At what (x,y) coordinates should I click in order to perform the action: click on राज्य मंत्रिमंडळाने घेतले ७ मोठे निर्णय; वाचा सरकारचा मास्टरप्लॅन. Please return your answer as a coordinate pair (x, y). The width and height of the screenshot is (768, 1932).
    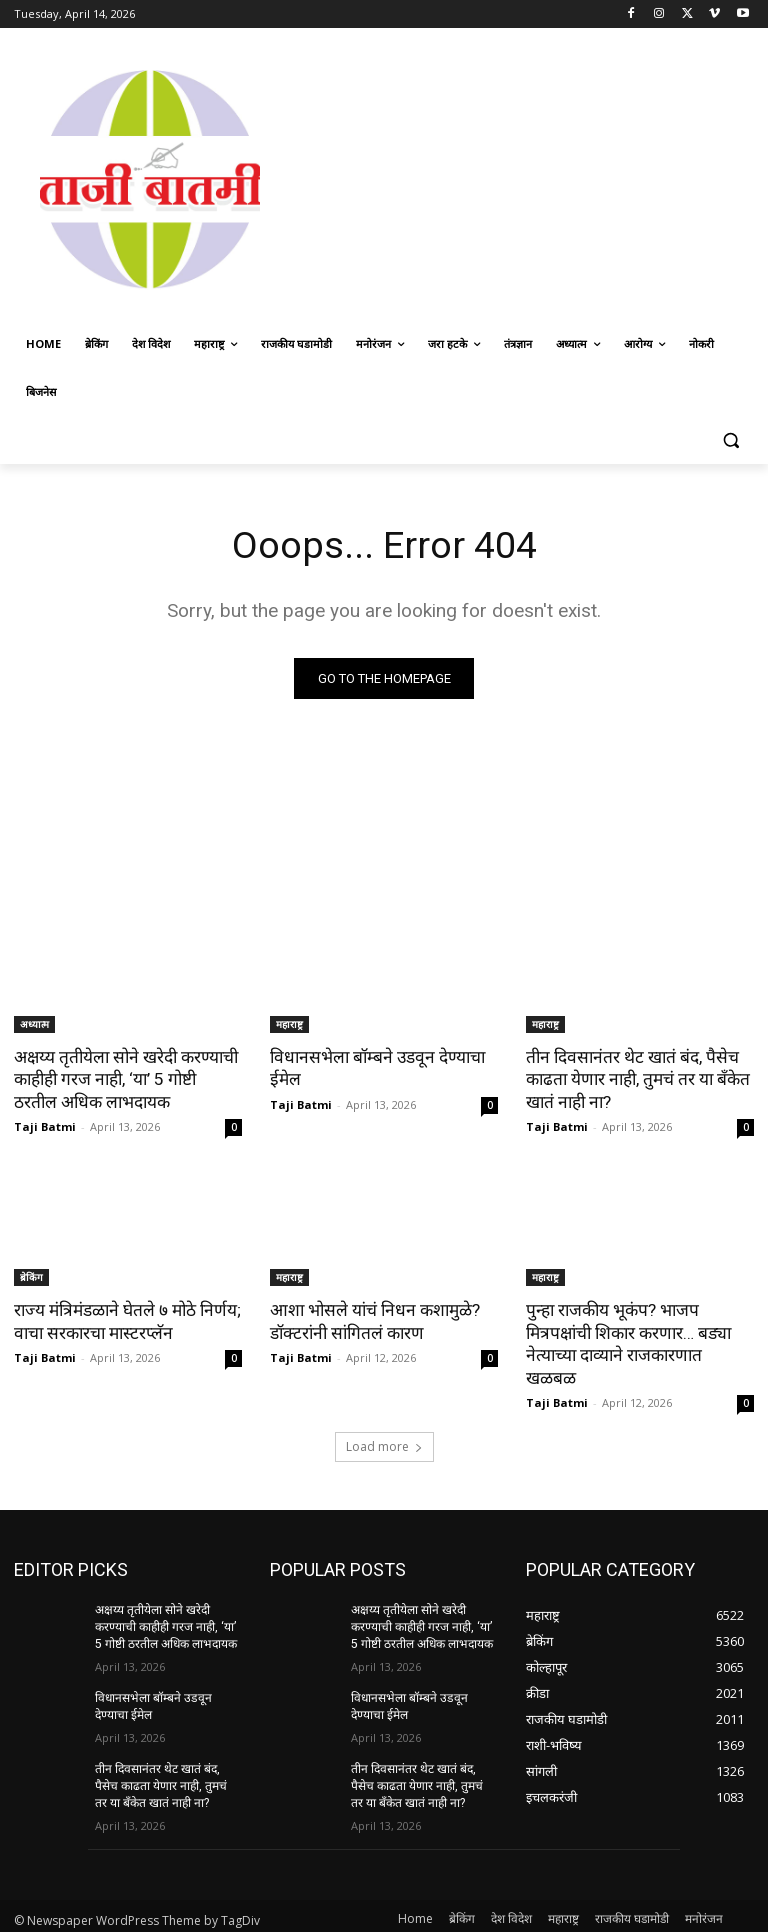
    Looking at the image, I should click on (125, 1320).